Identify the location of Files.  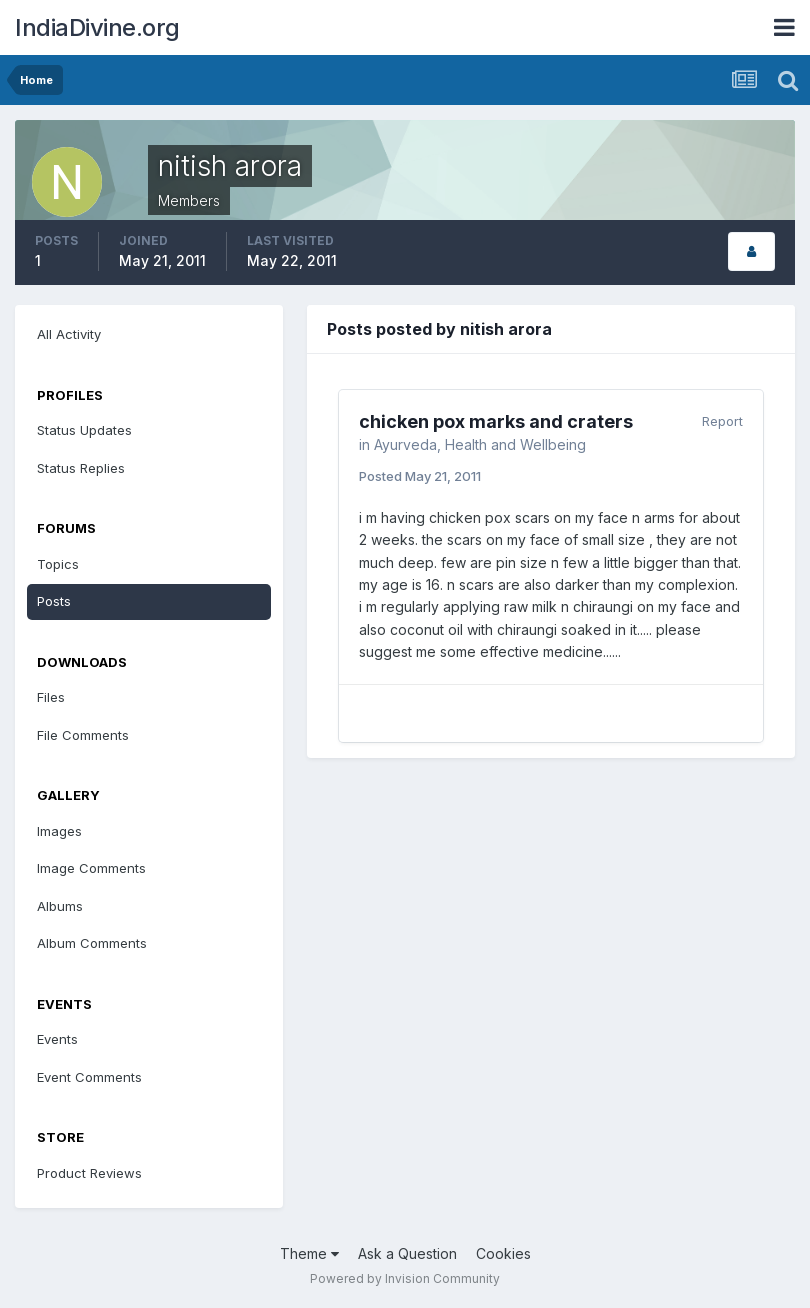
(51, 697).